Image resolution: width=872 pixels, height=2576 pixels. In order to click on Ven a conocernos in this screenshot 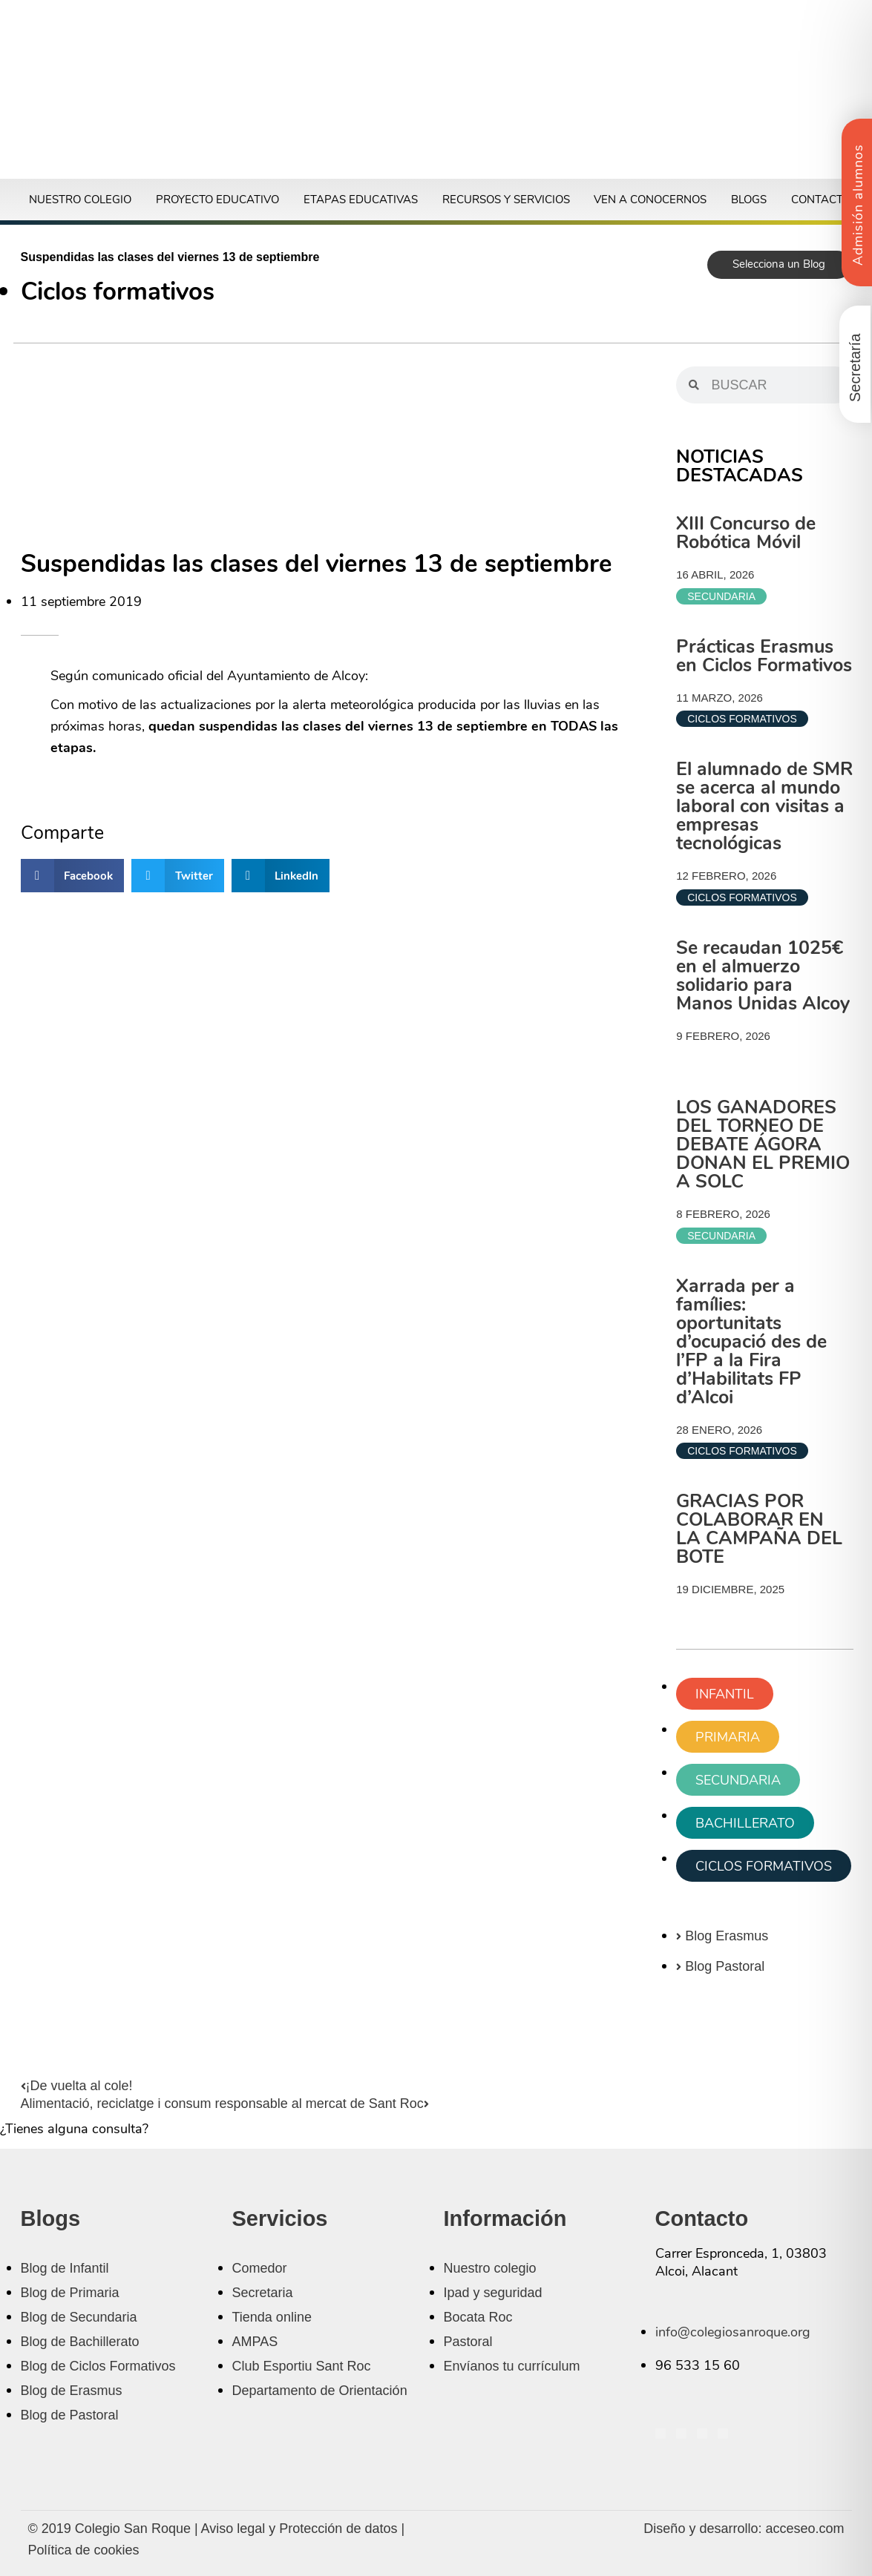, I will do `click(650, 199)`.